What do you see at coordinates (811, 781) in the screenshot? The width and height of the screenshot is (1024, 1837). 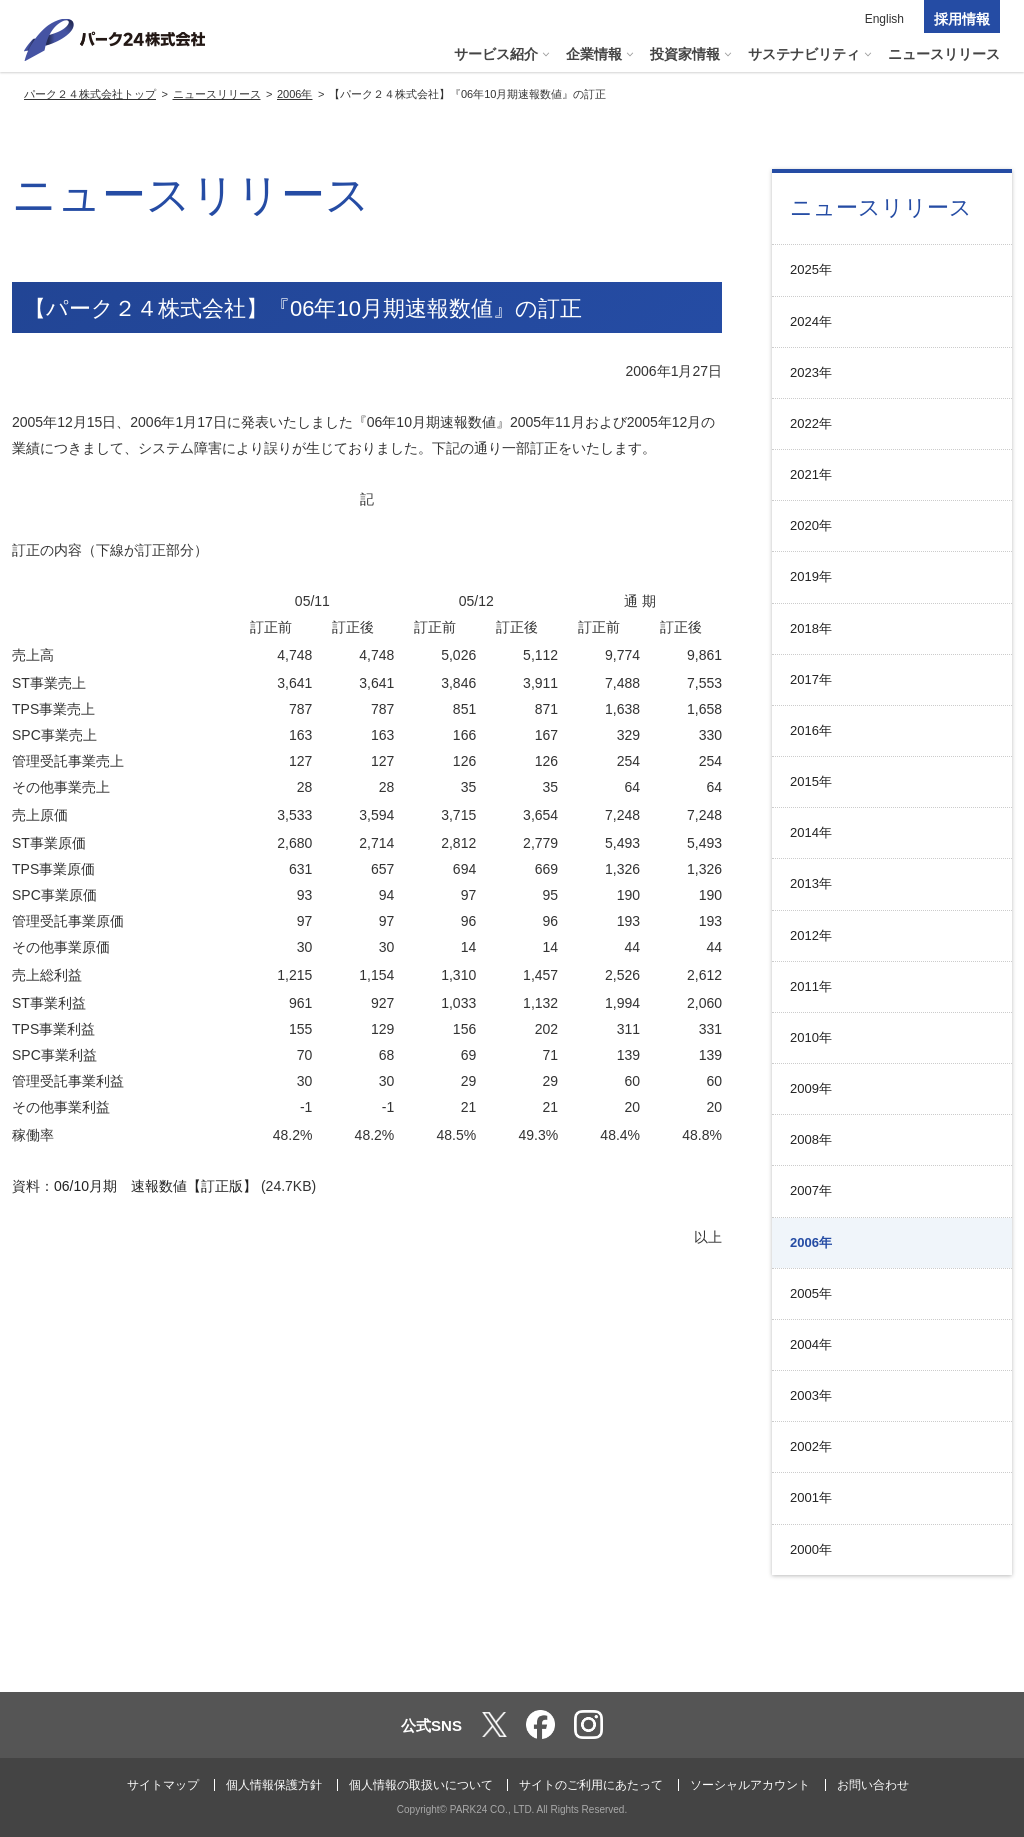 I see `2015年` at bounding box center [811, 781].